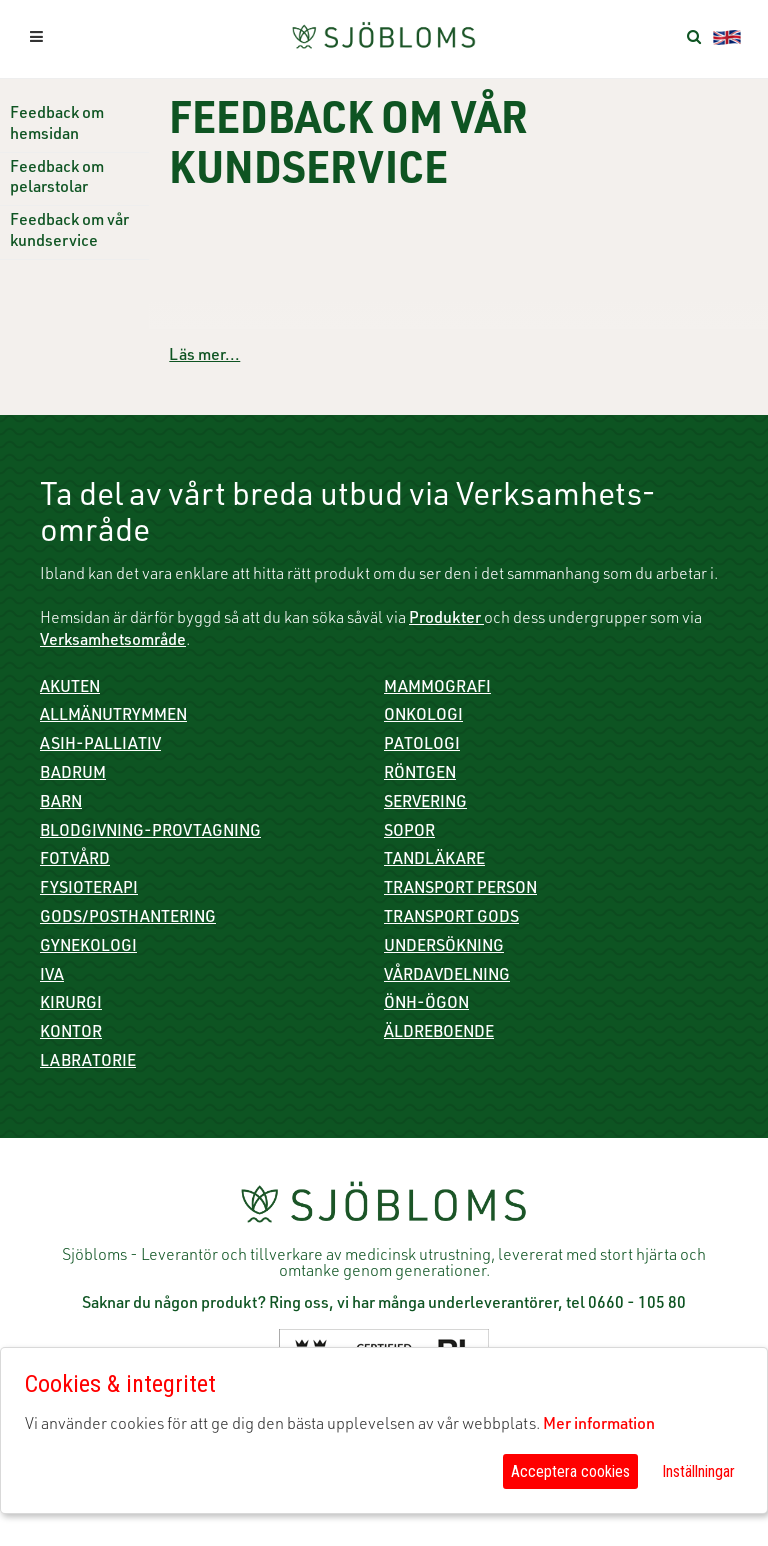 This screenshot has width=768, height=1546. I want to click on Fysioterapi, so click(89, 890).